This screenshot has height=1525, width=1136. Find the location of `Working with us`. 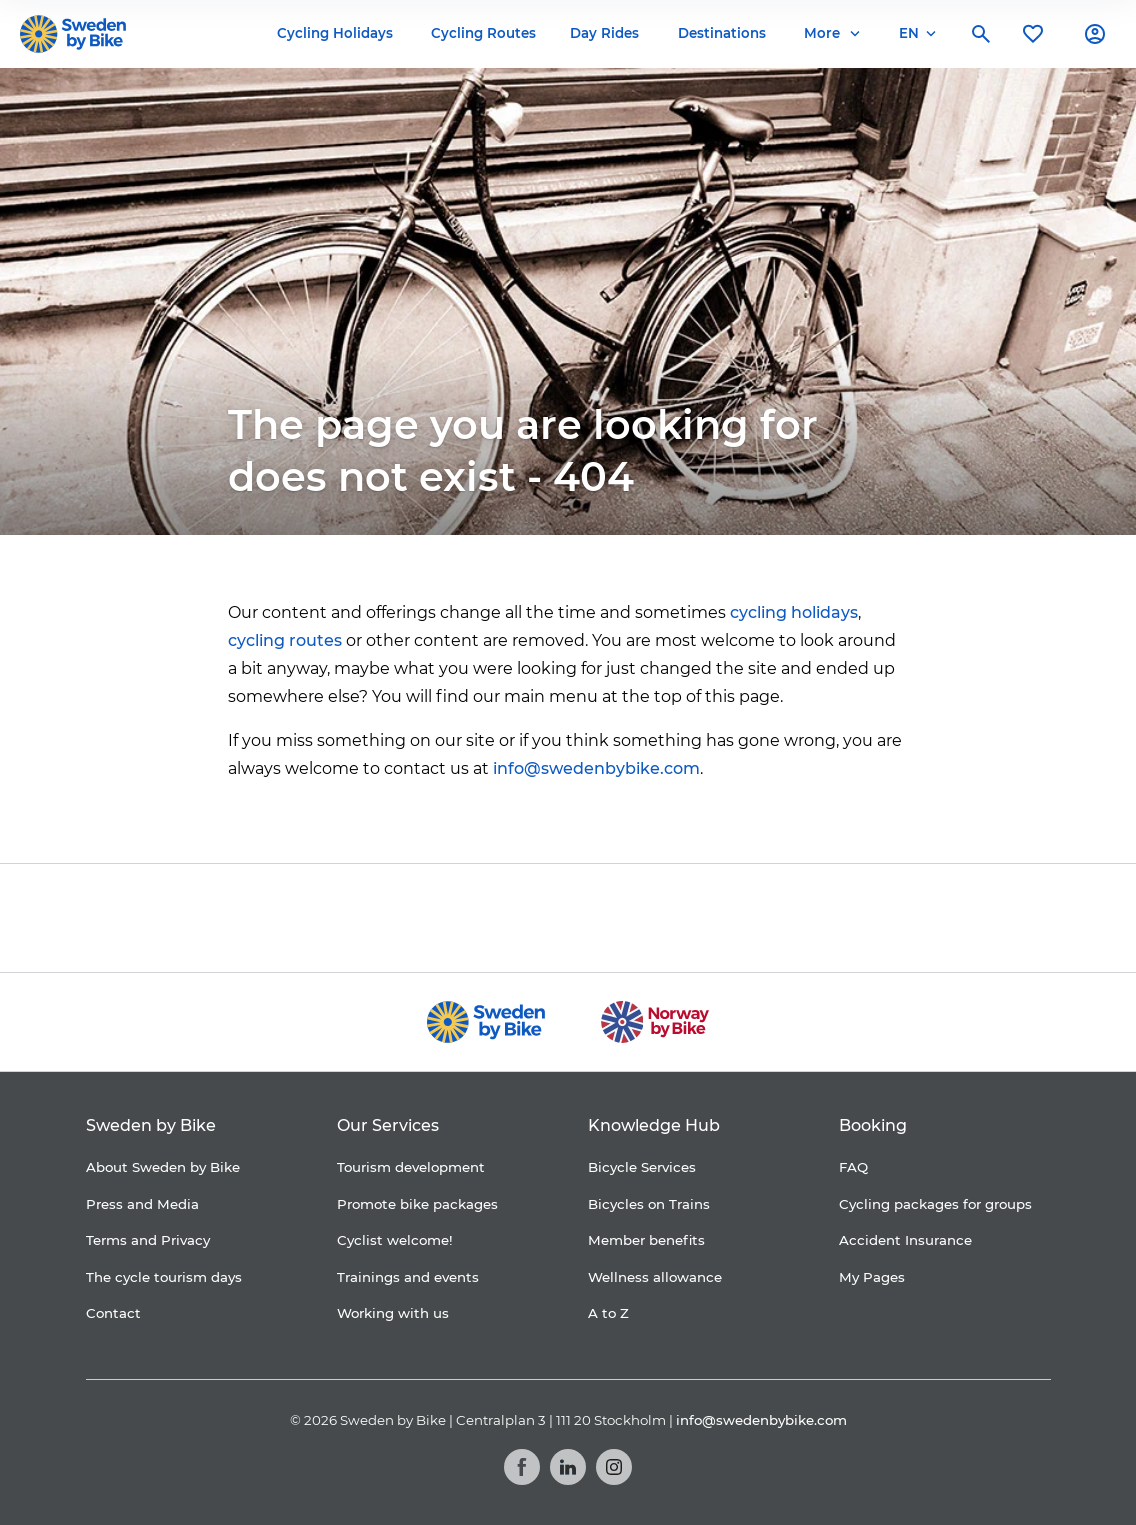

Working with us is located at coordinates (393, 1313).